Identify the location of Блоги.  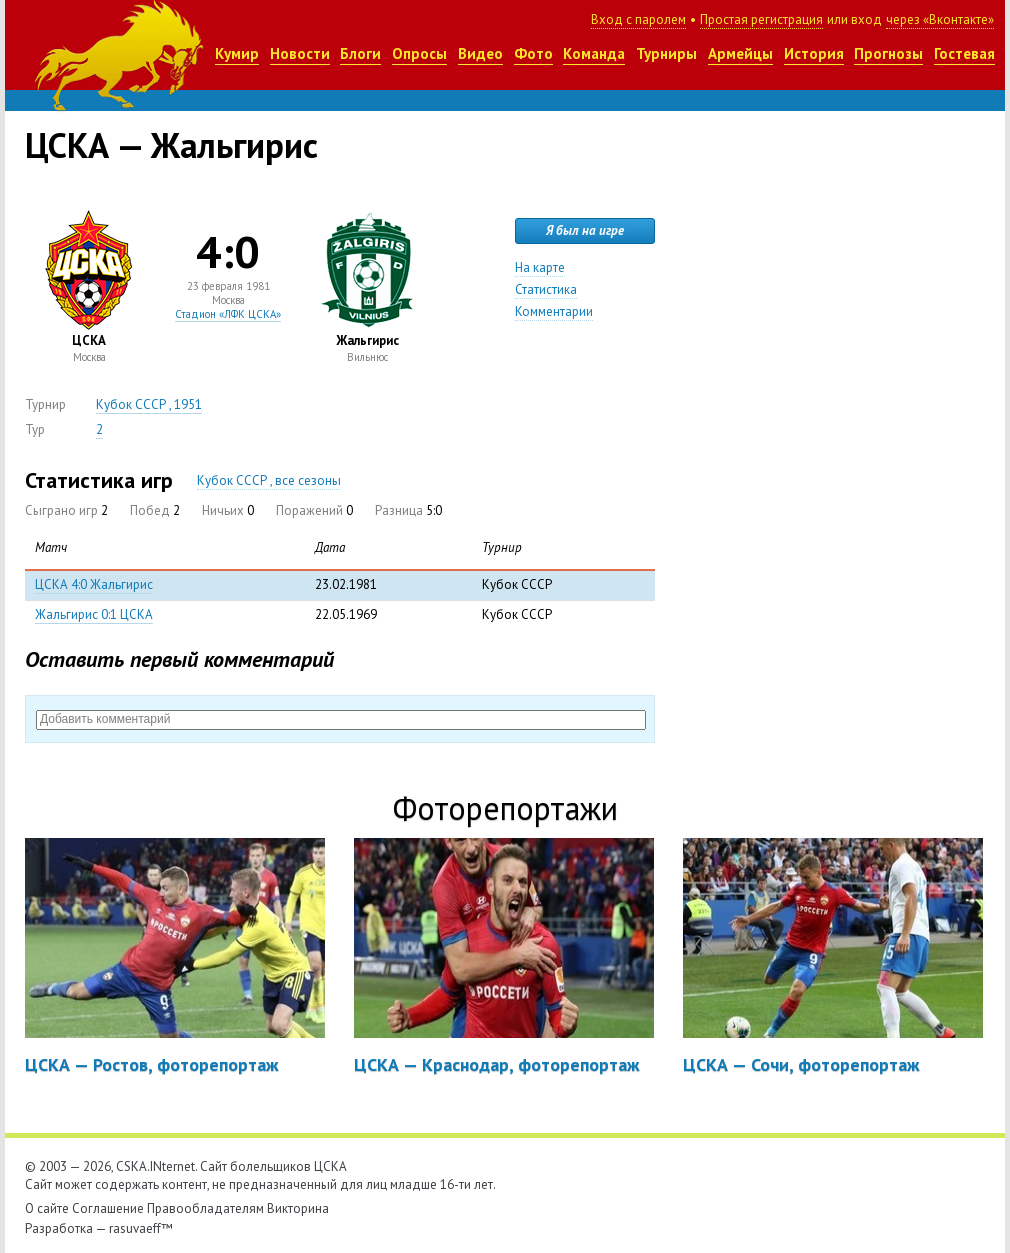
(360, 53).